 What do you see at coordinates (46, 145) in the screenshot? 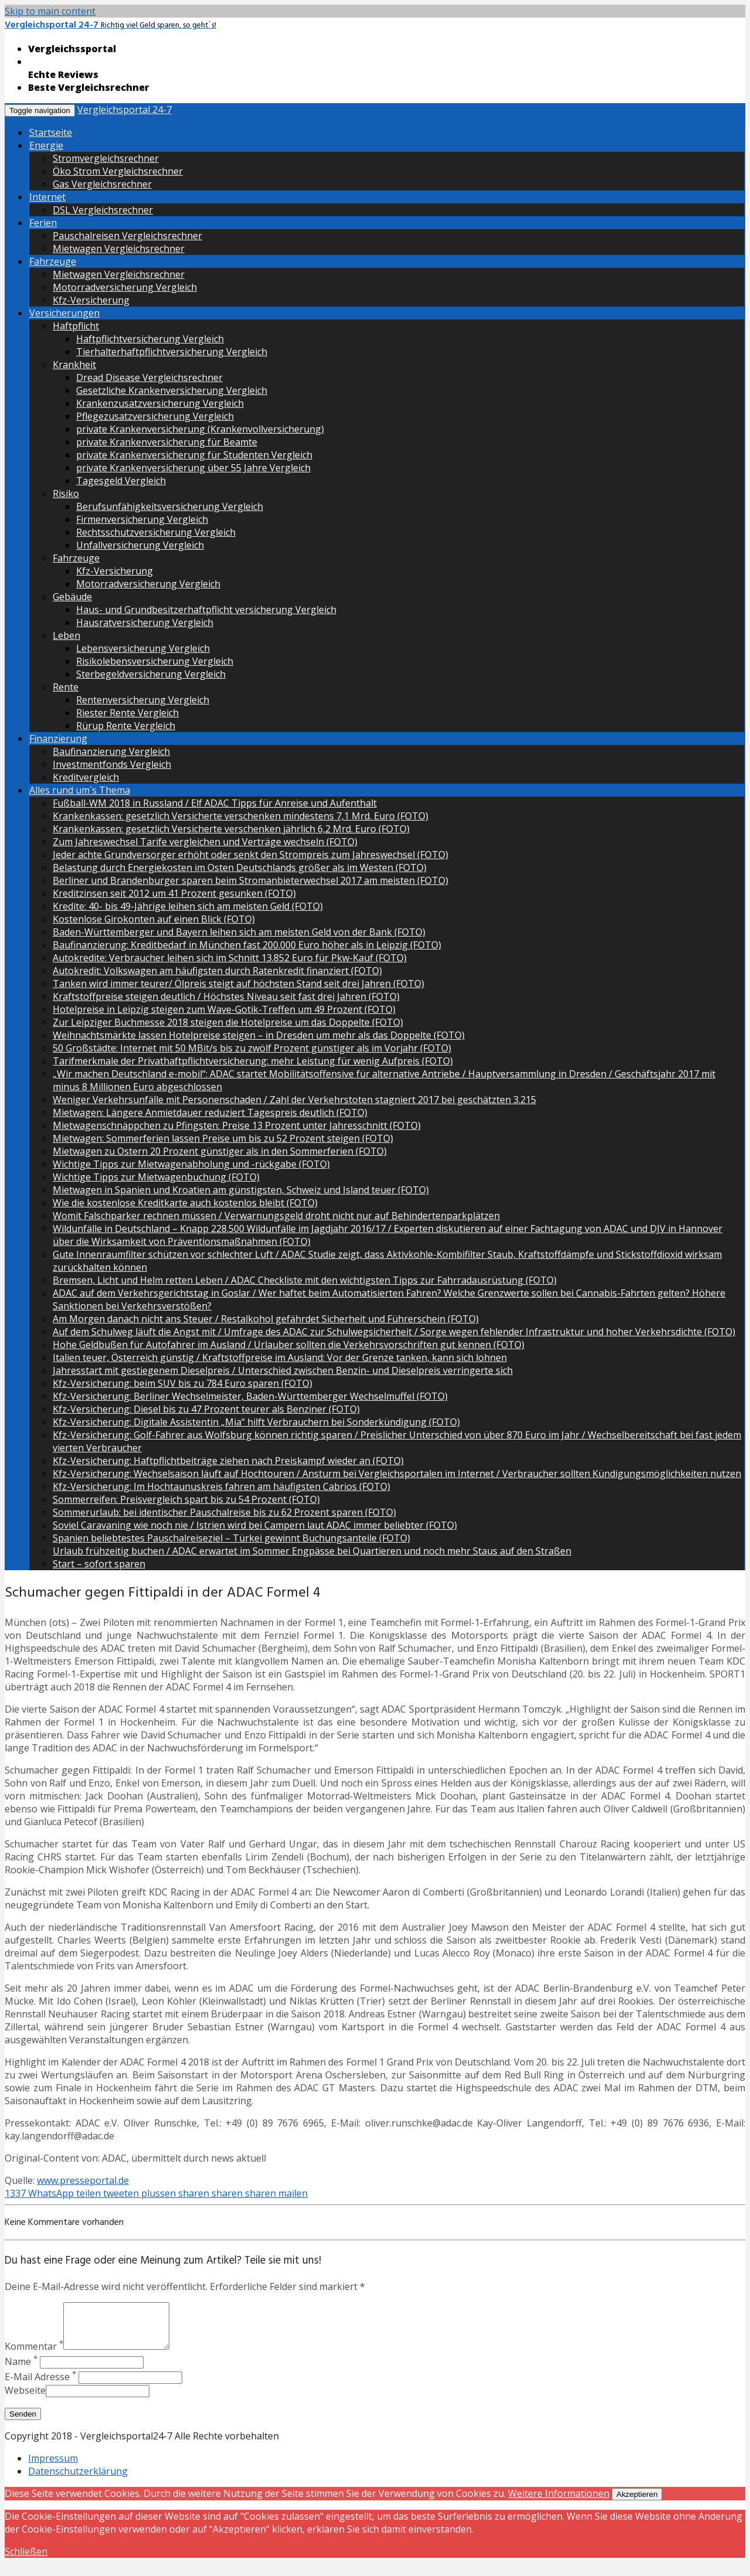
I see `Energie` at bounding box center [46, 145].